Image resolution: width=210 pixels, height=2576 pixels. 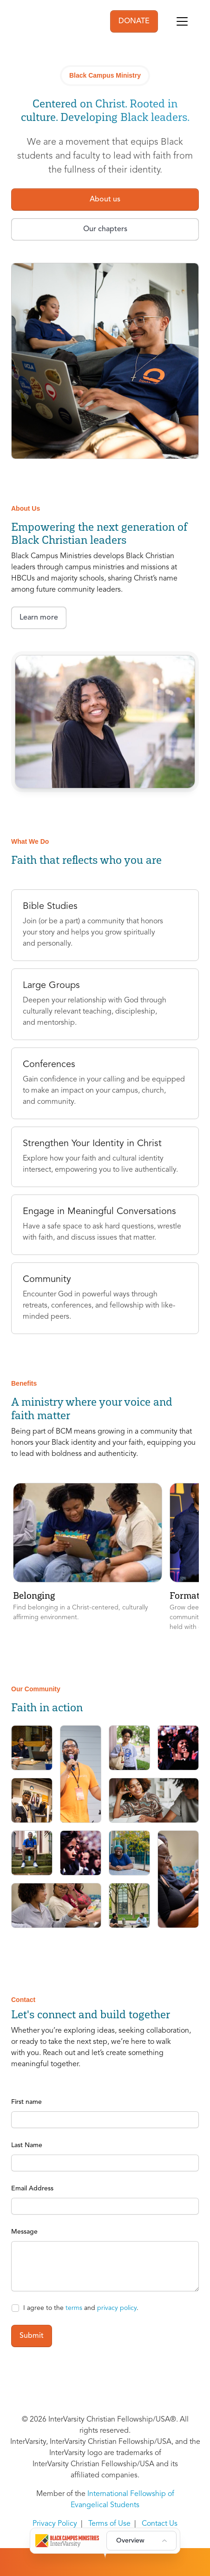 What do you see at coordinates (182, 21) in the screenshot?
I see `[Toggle navigation]` at bounding box center [182, 21].